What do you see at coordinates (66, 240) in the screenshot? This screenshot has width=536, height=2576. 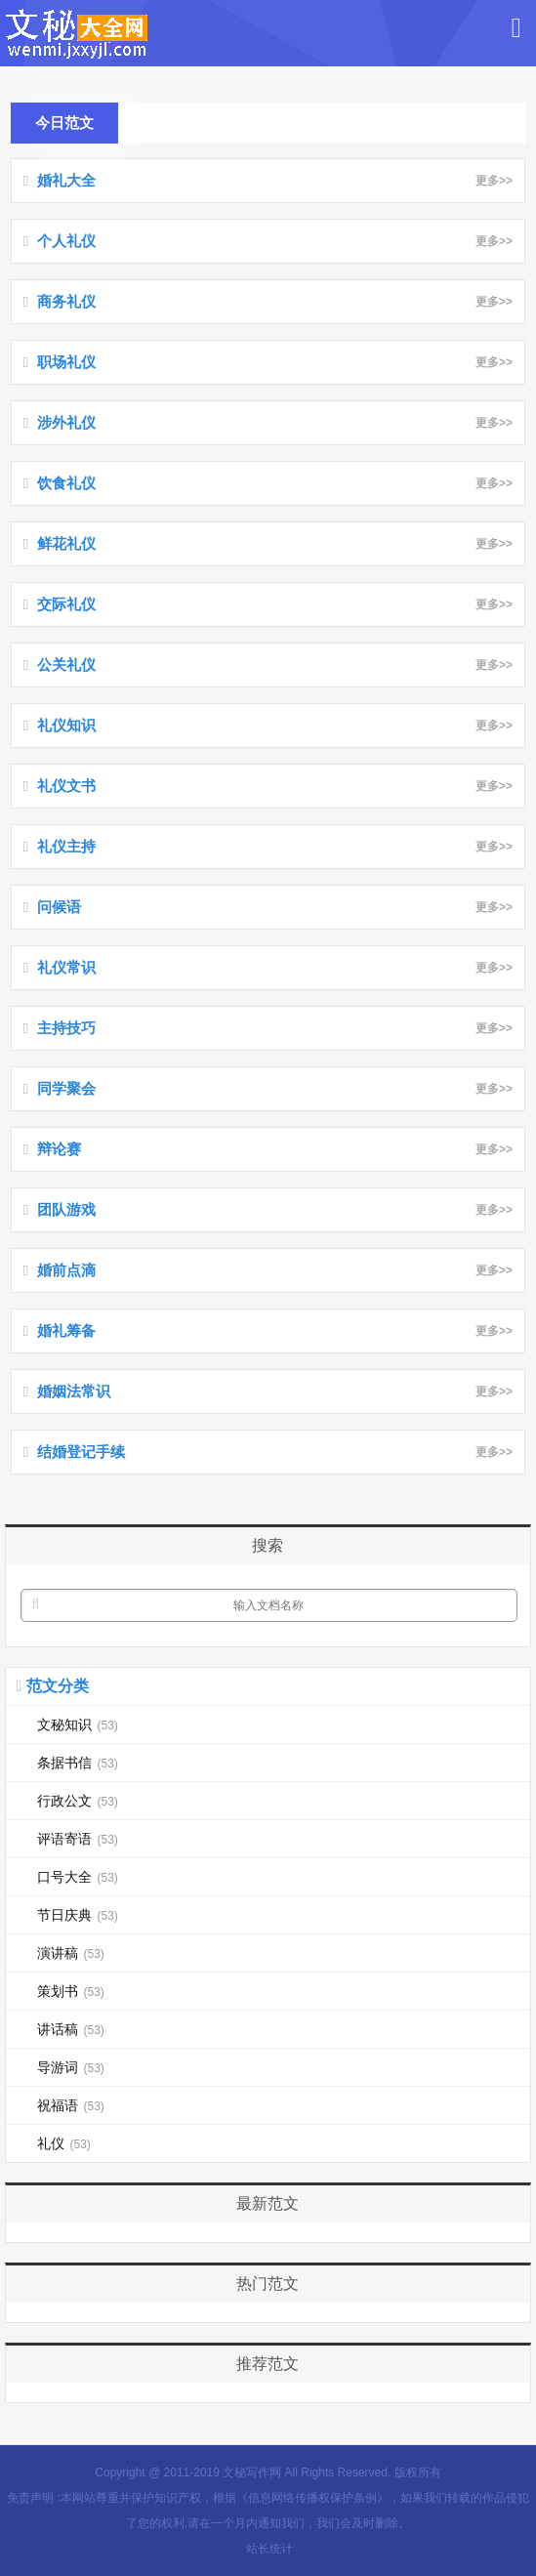 I see `个人礼仪` at bounding box center [66, 240].